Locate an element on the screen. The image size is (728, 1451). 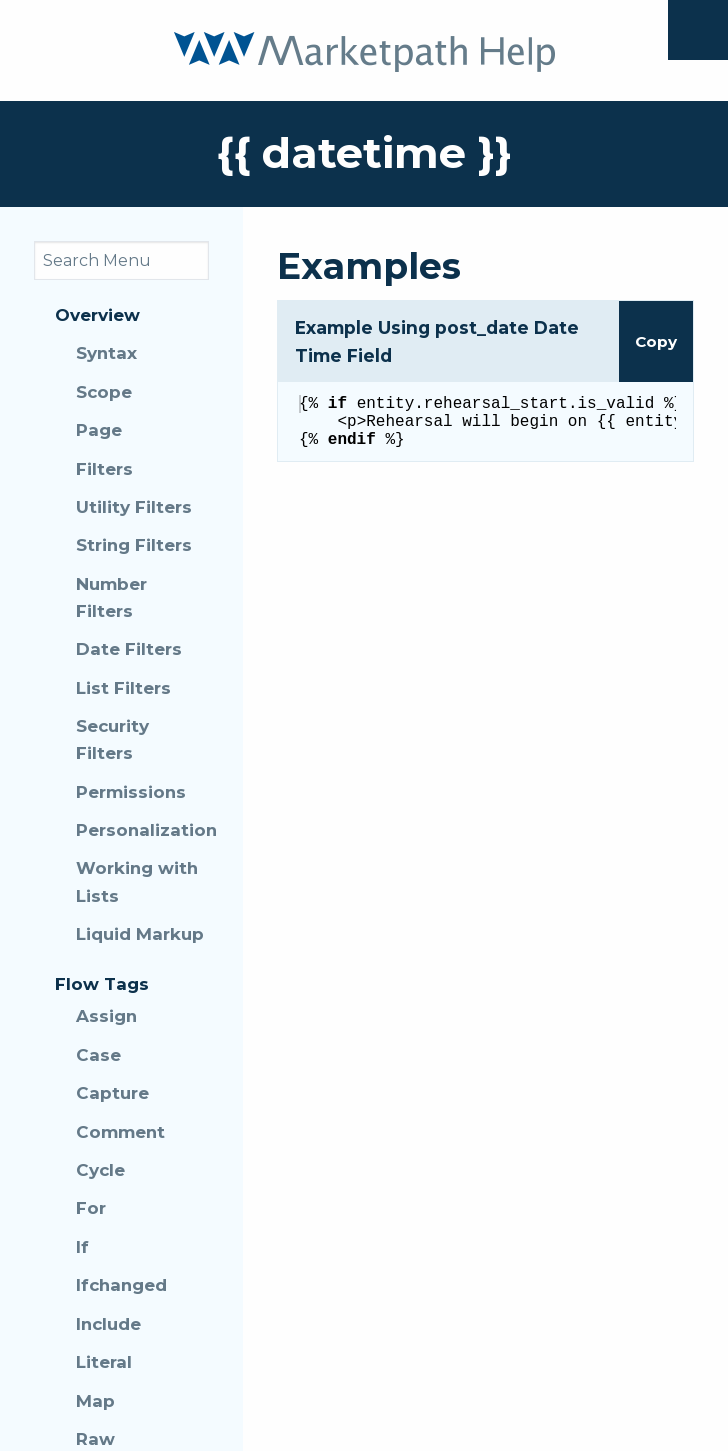
Include is located at coordinates (108, 1324).